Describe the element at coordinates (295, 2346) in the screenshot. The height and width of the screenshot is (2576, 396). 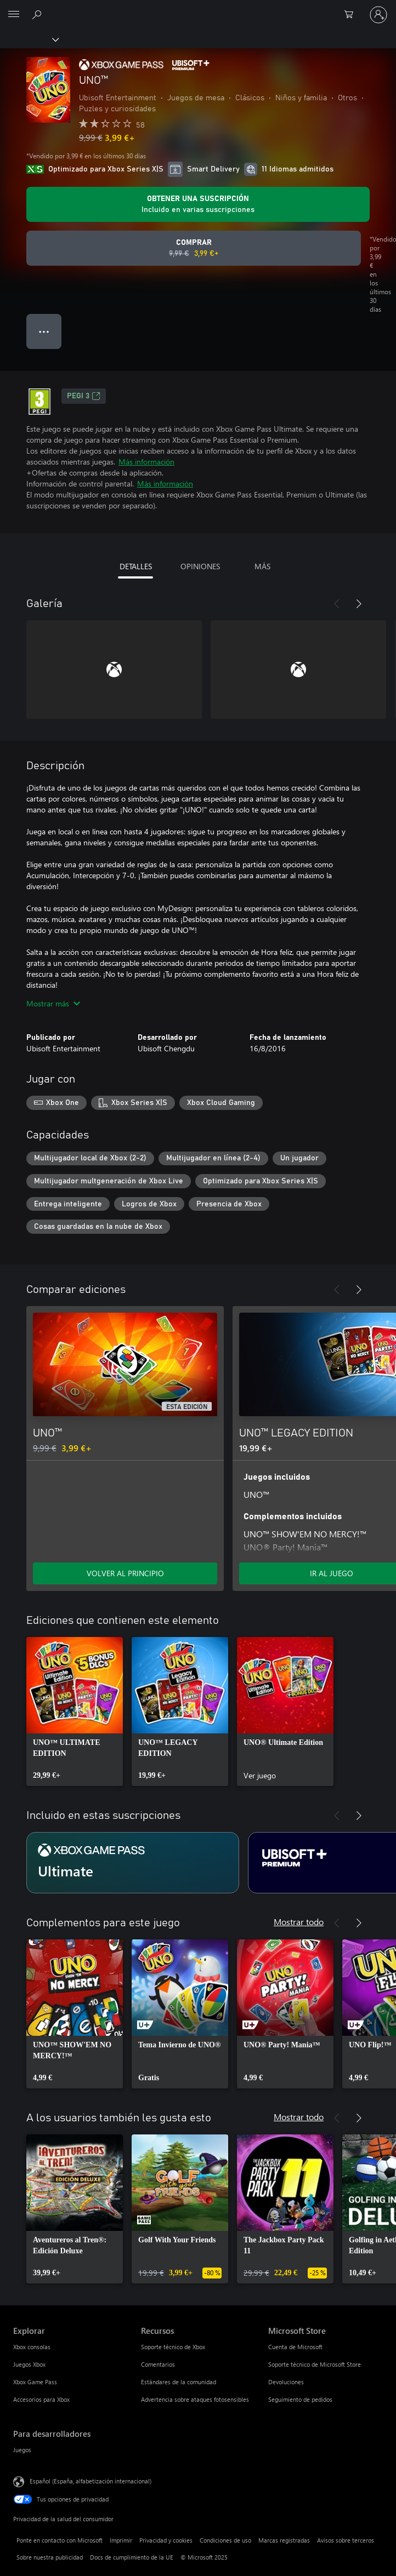
I see `Cuenta de Microsoft [Cuenta de Microsoft Microsoft Store]` at that location.